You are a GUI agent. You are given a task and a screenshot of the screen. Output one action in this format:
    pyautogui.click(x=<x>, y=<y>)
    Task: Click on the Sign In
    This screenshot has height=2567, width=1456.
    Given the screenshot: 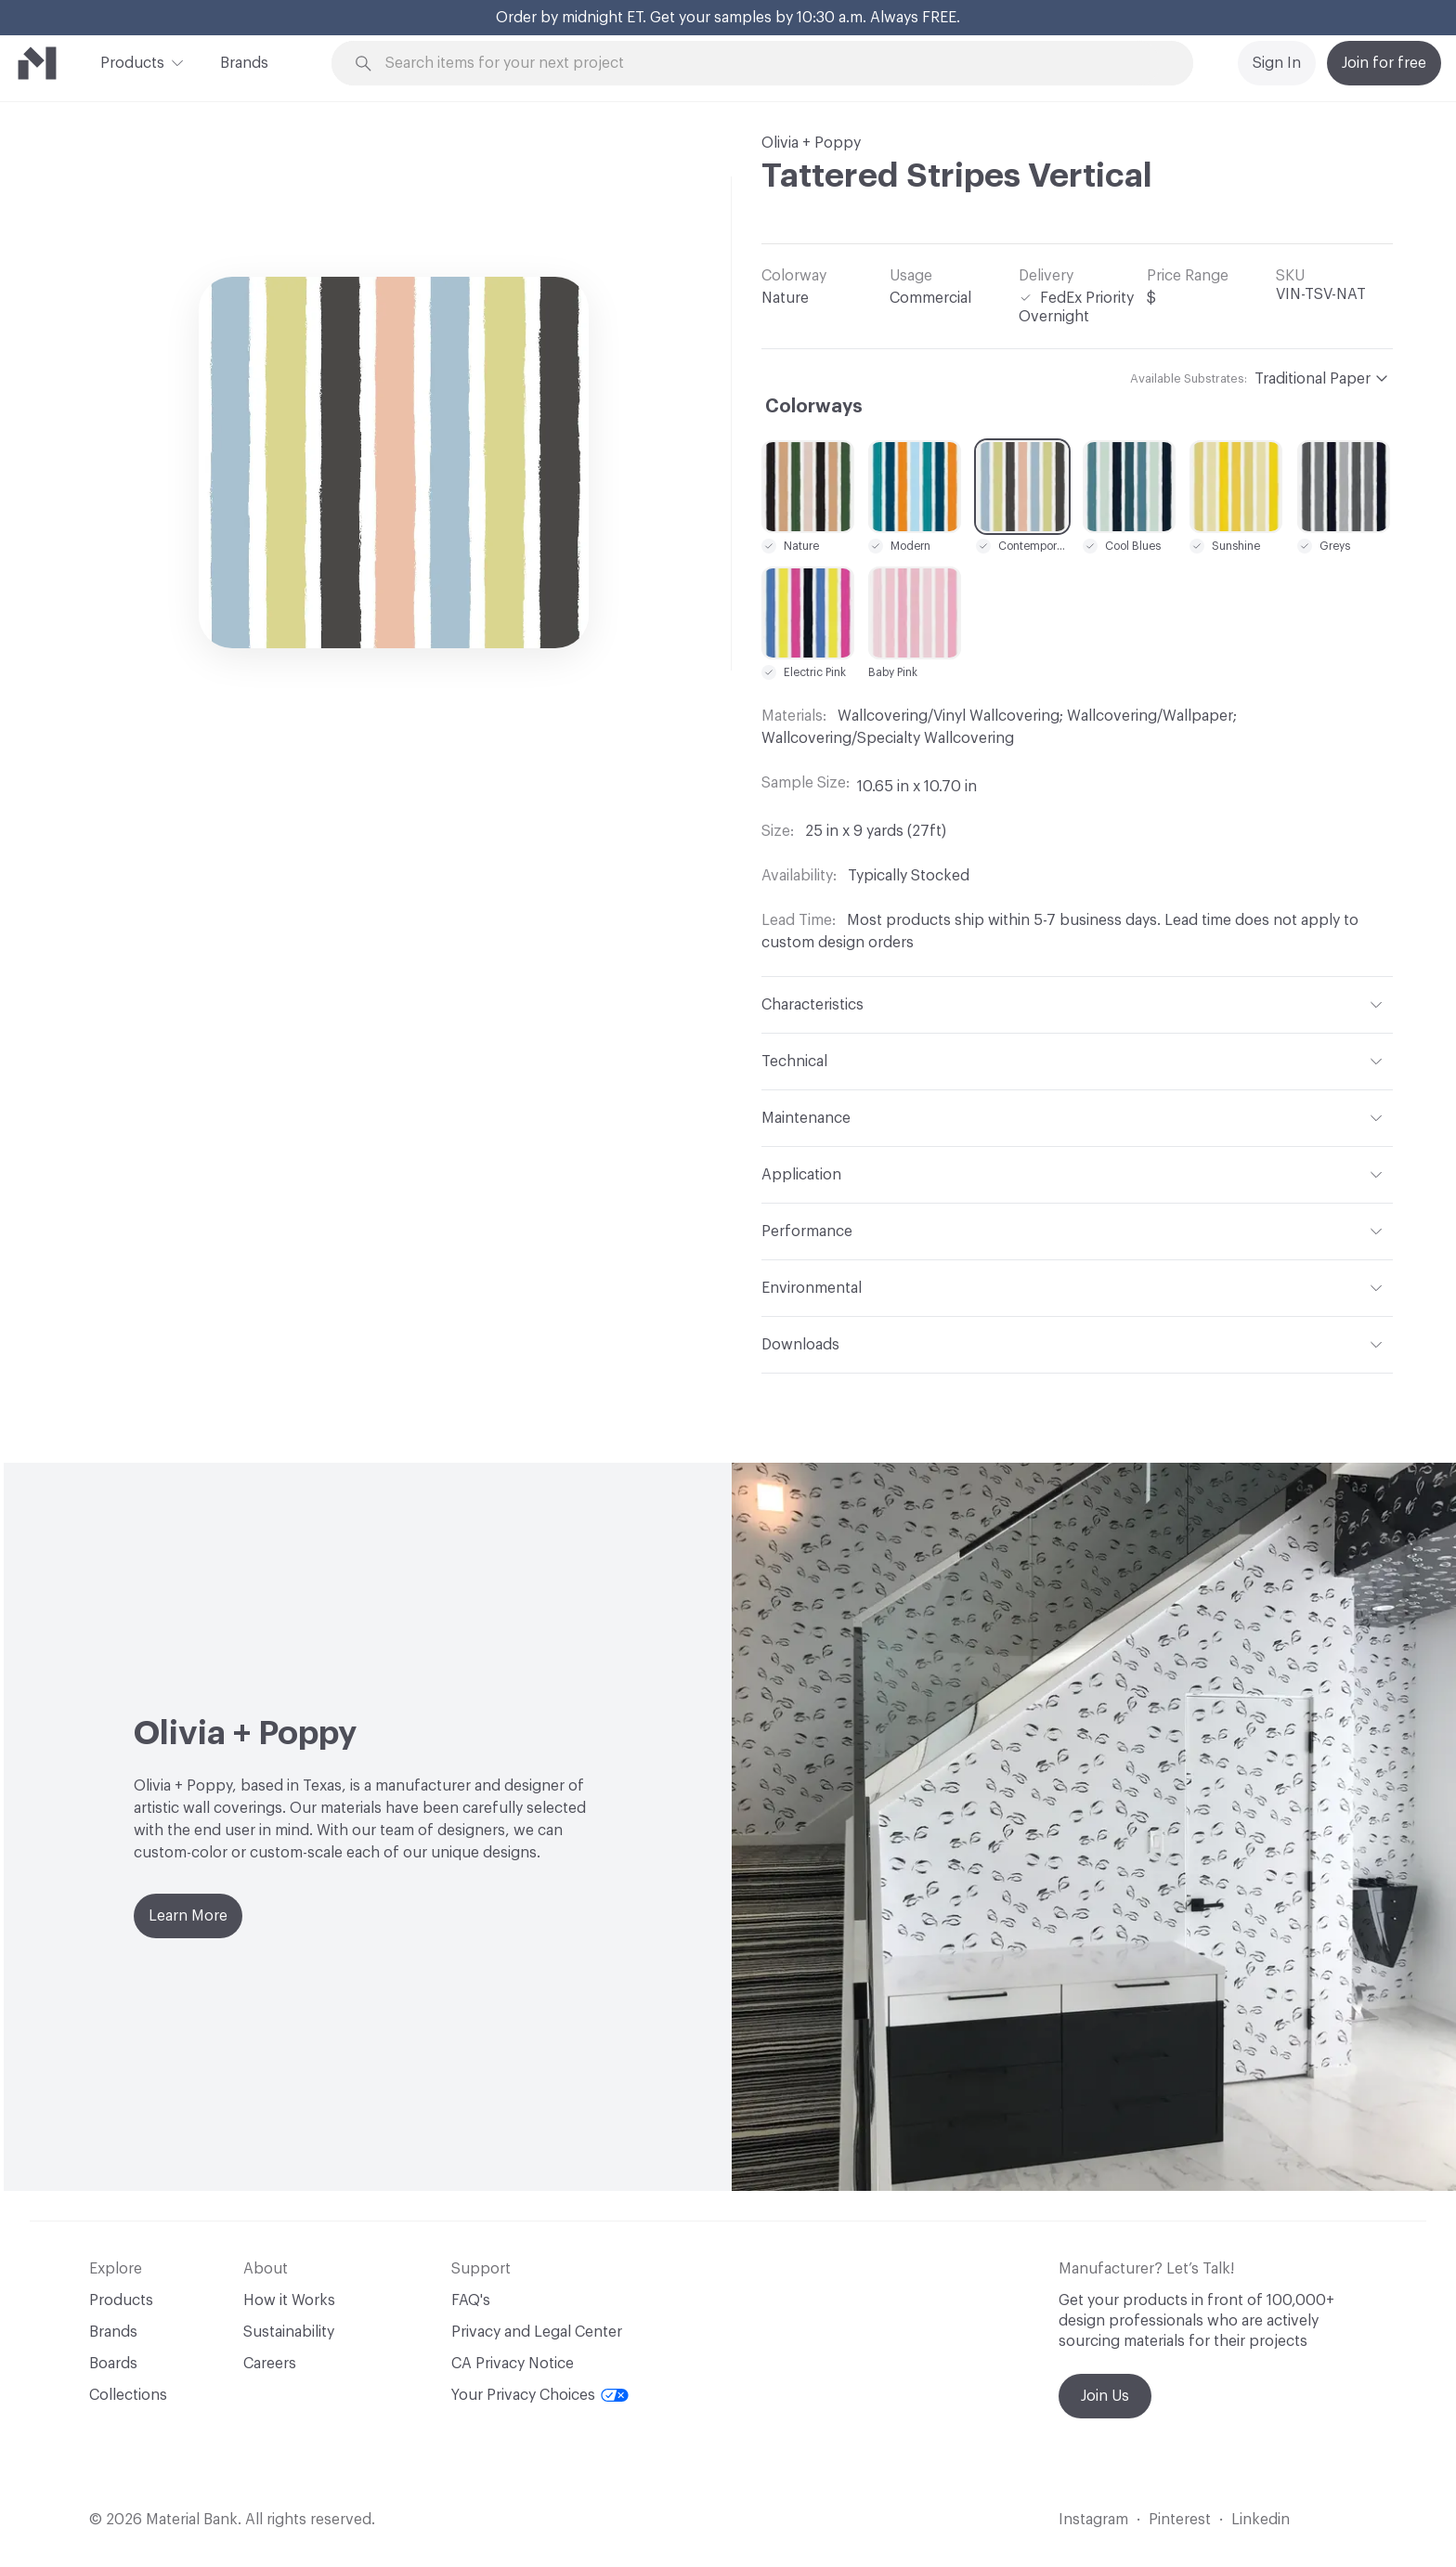 What is the action you would take?
    pyautogui.click(x=1277, y=63)
    